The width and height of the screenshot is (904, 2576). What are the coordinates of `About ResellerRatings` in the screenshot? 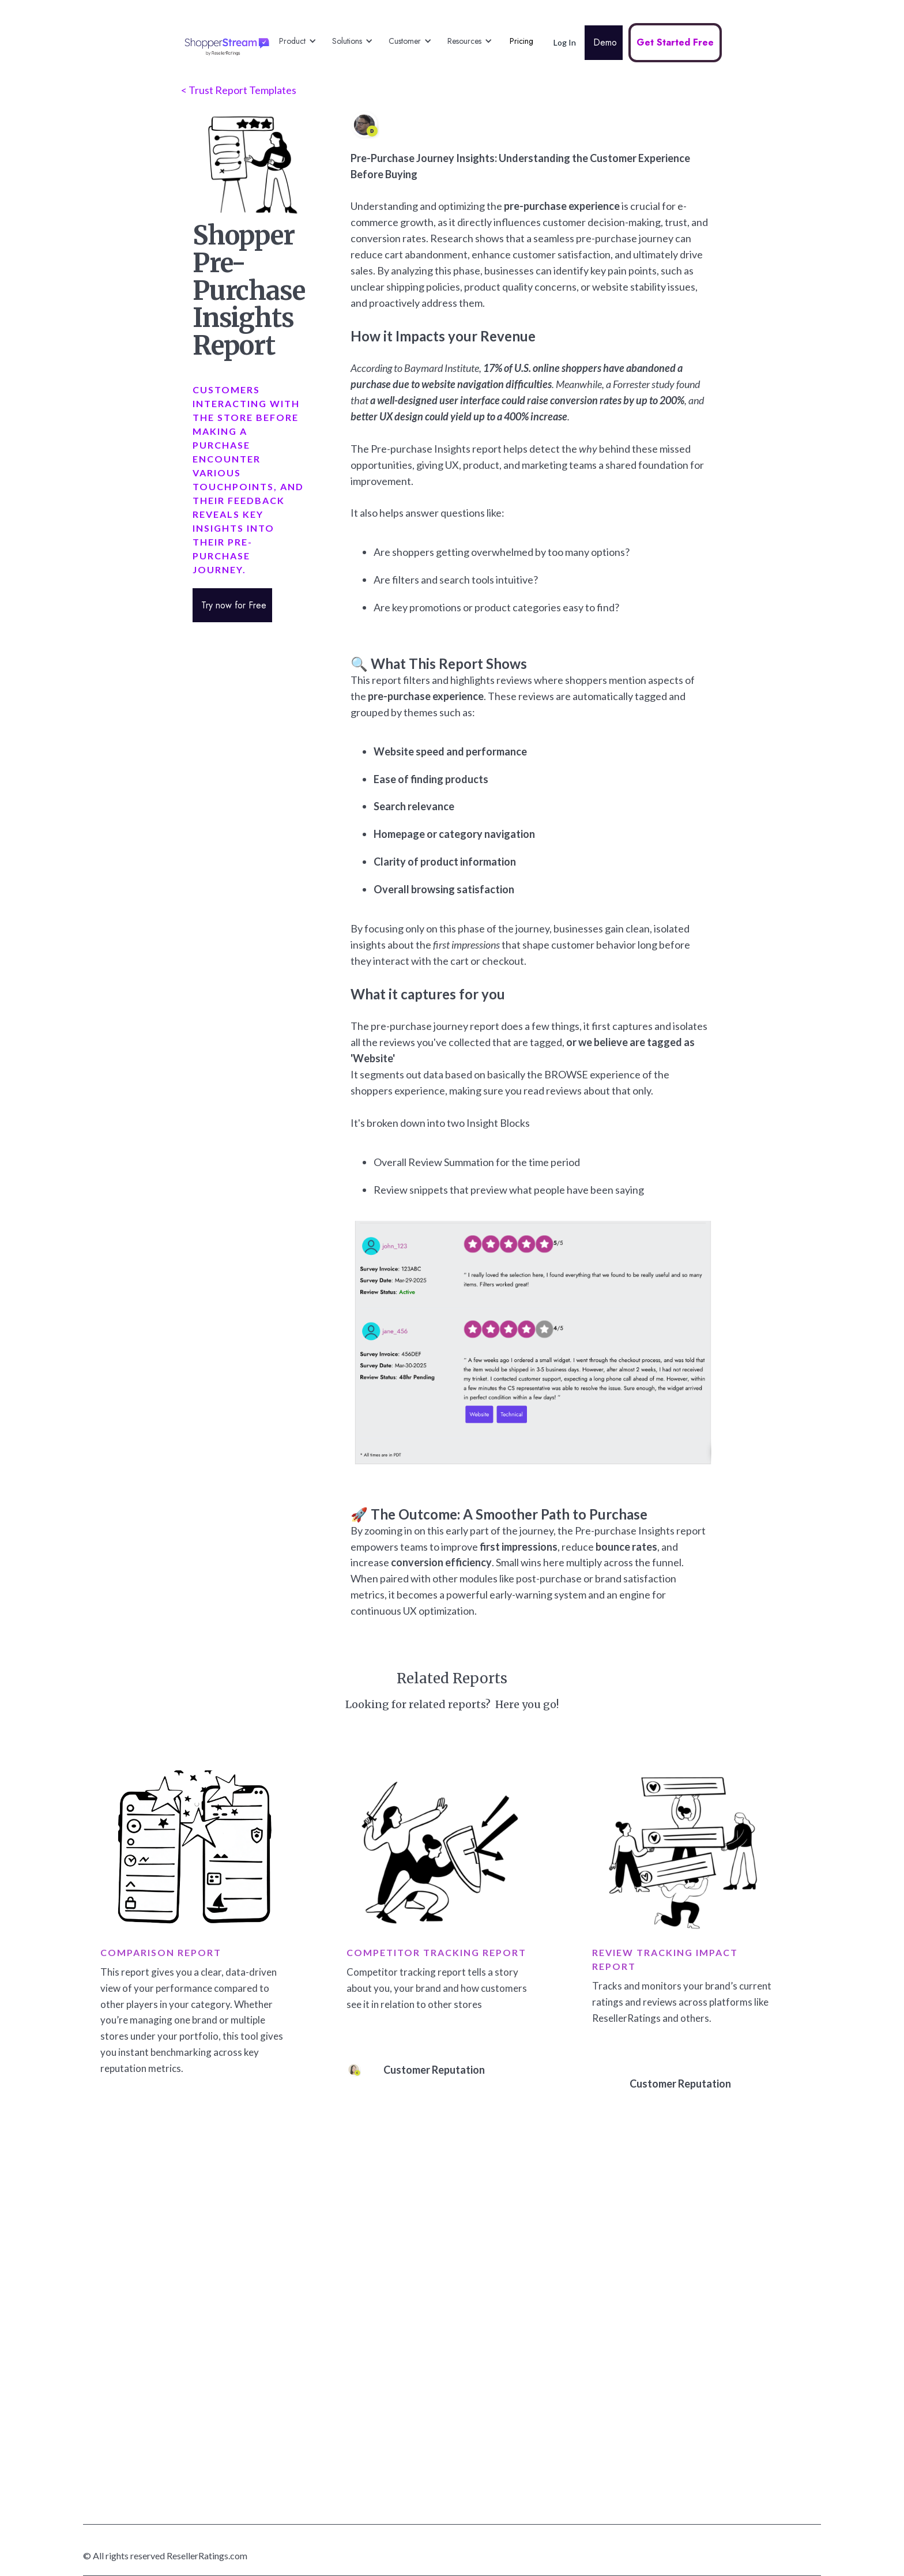 It's located at (704, 2275).